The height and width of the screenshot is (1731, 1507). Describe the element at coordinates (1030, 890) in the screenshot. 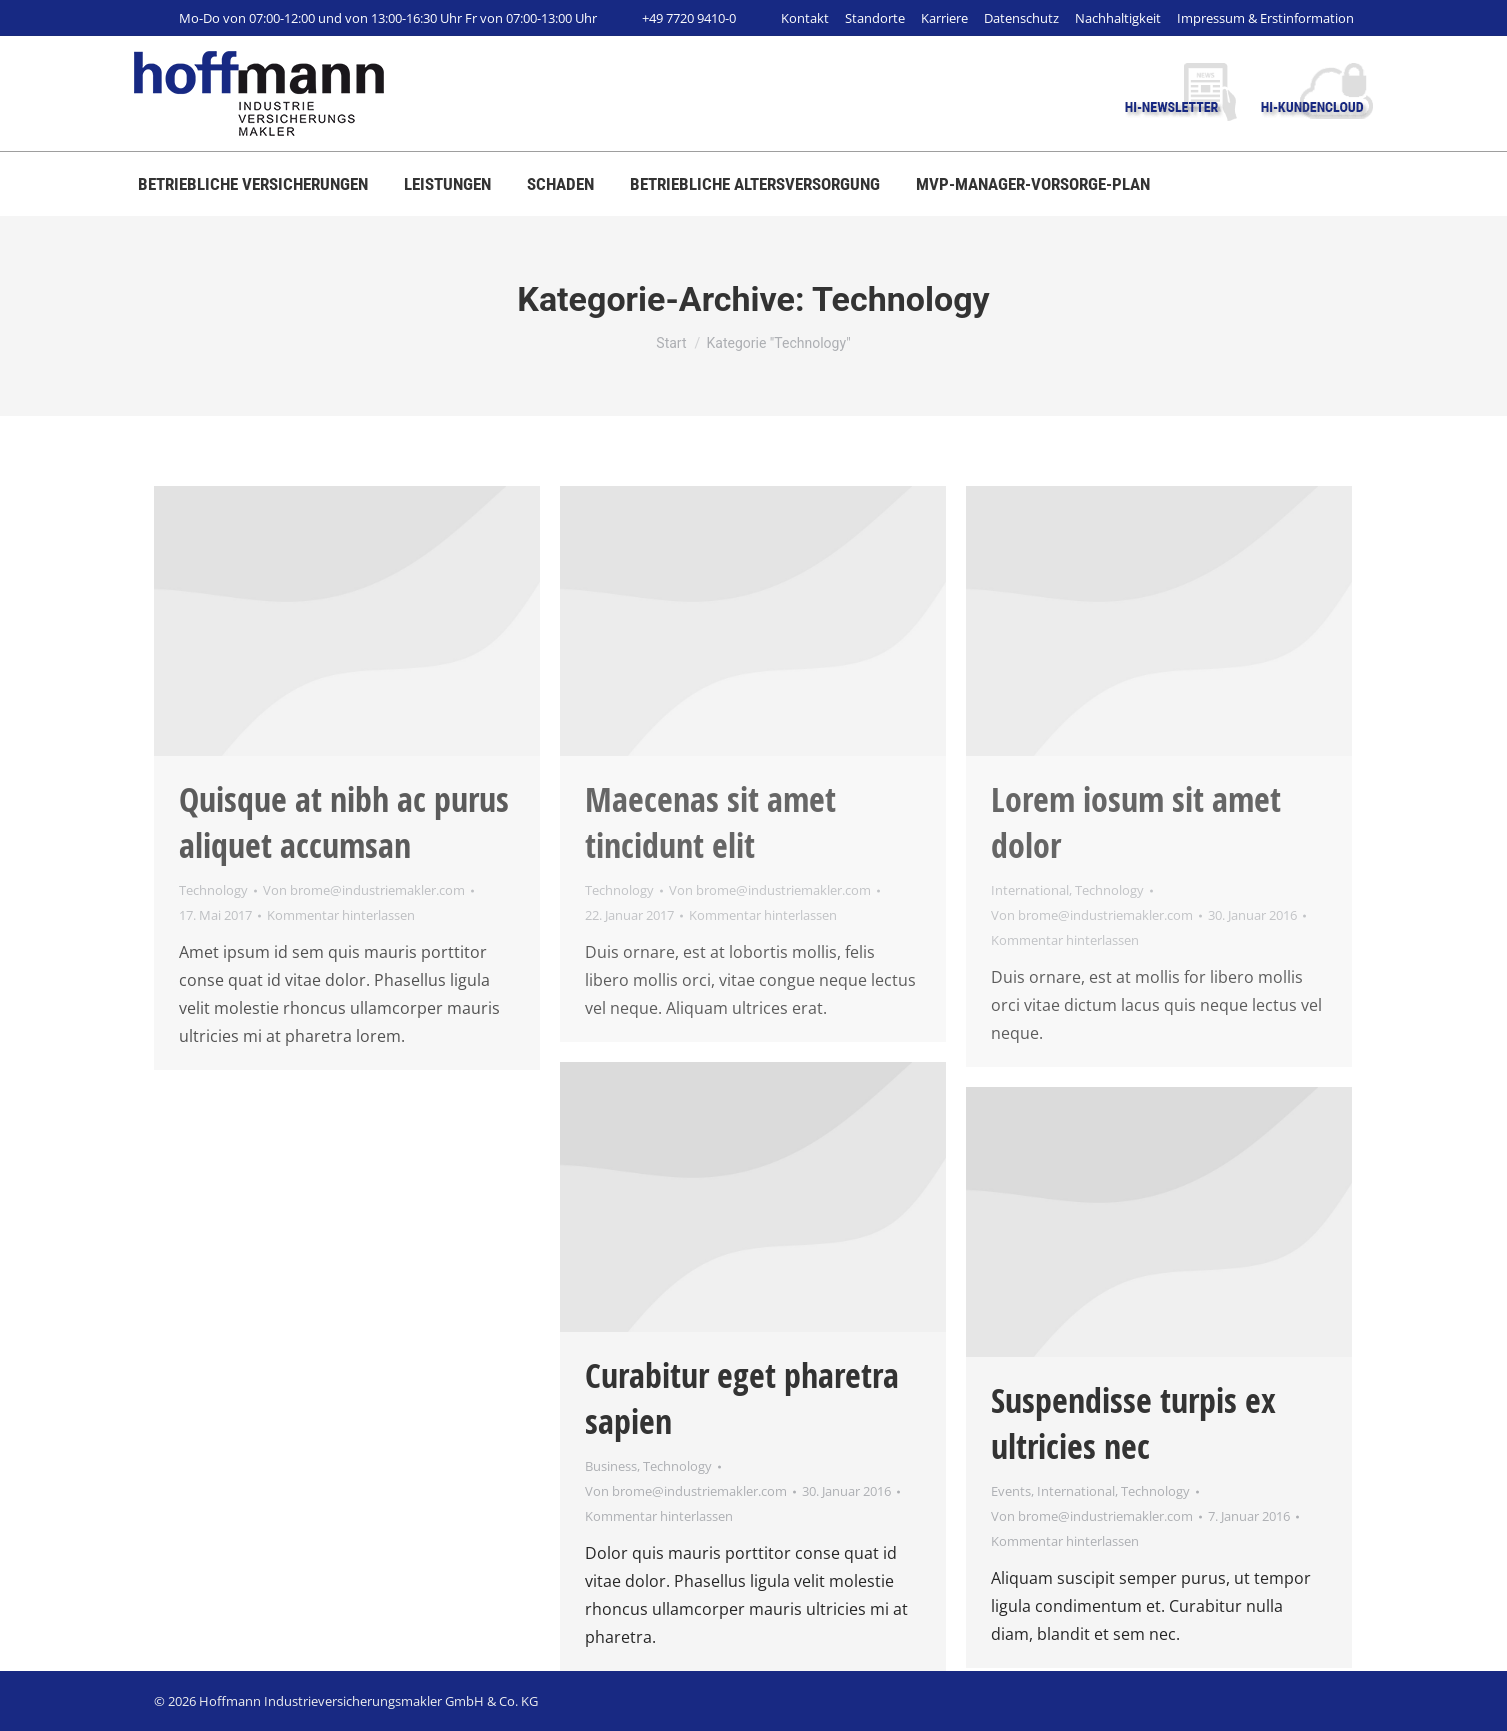

I see `International` at that location.